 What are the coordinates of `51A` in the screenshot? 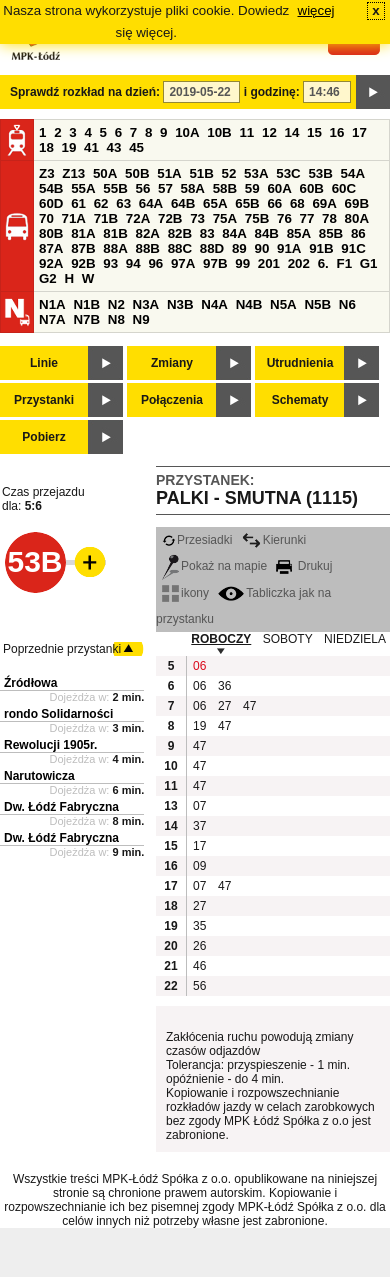 It's located at (169, 173).